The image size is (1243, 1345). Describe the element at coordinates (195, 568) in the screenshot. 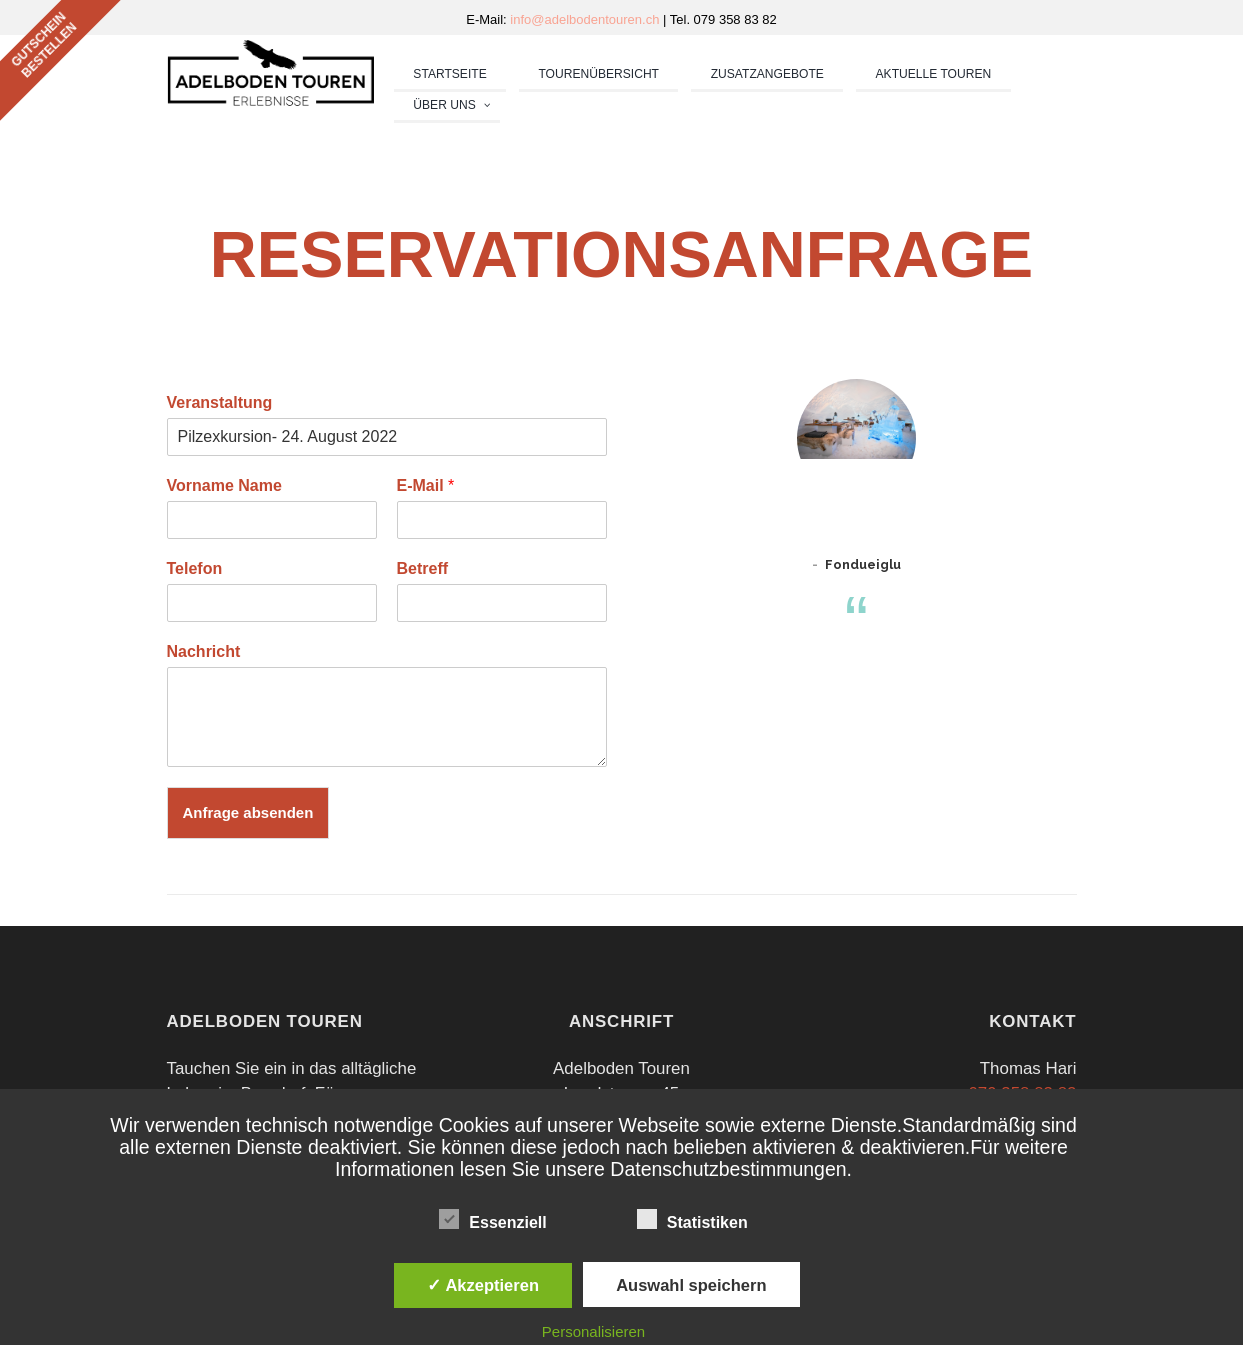

I see `Telefon` at that location.